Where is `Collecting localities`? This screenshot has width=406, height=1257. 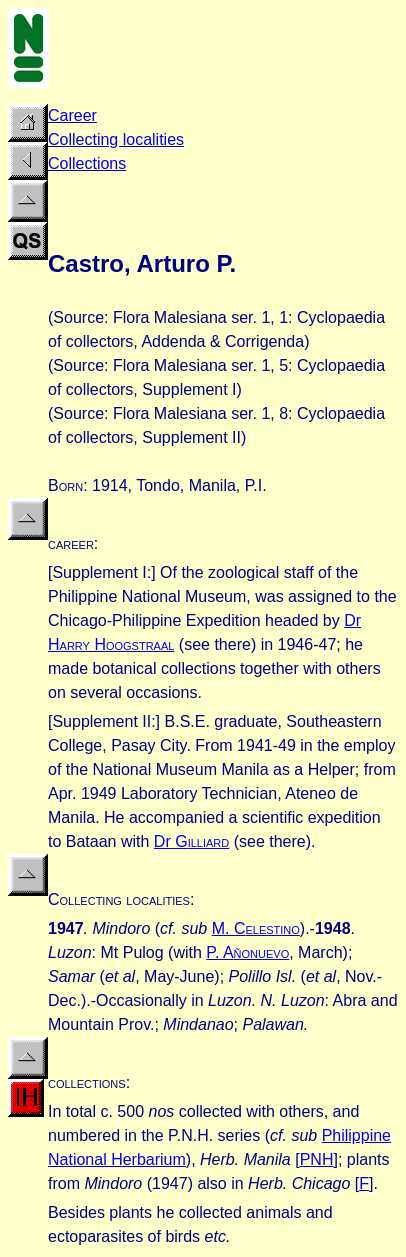 Collecting localities is located at coordinates (116, 139).